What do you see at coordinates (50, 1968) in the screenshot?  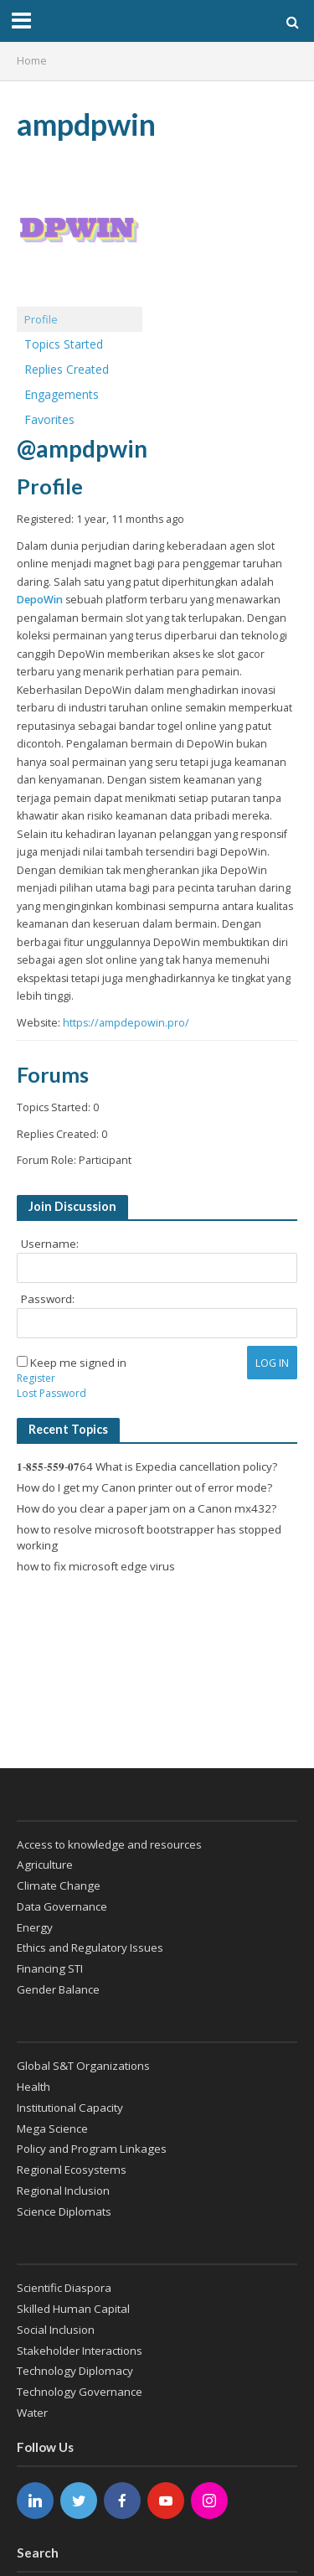 I see `Financing STI` at bounding box center [50, 1968].